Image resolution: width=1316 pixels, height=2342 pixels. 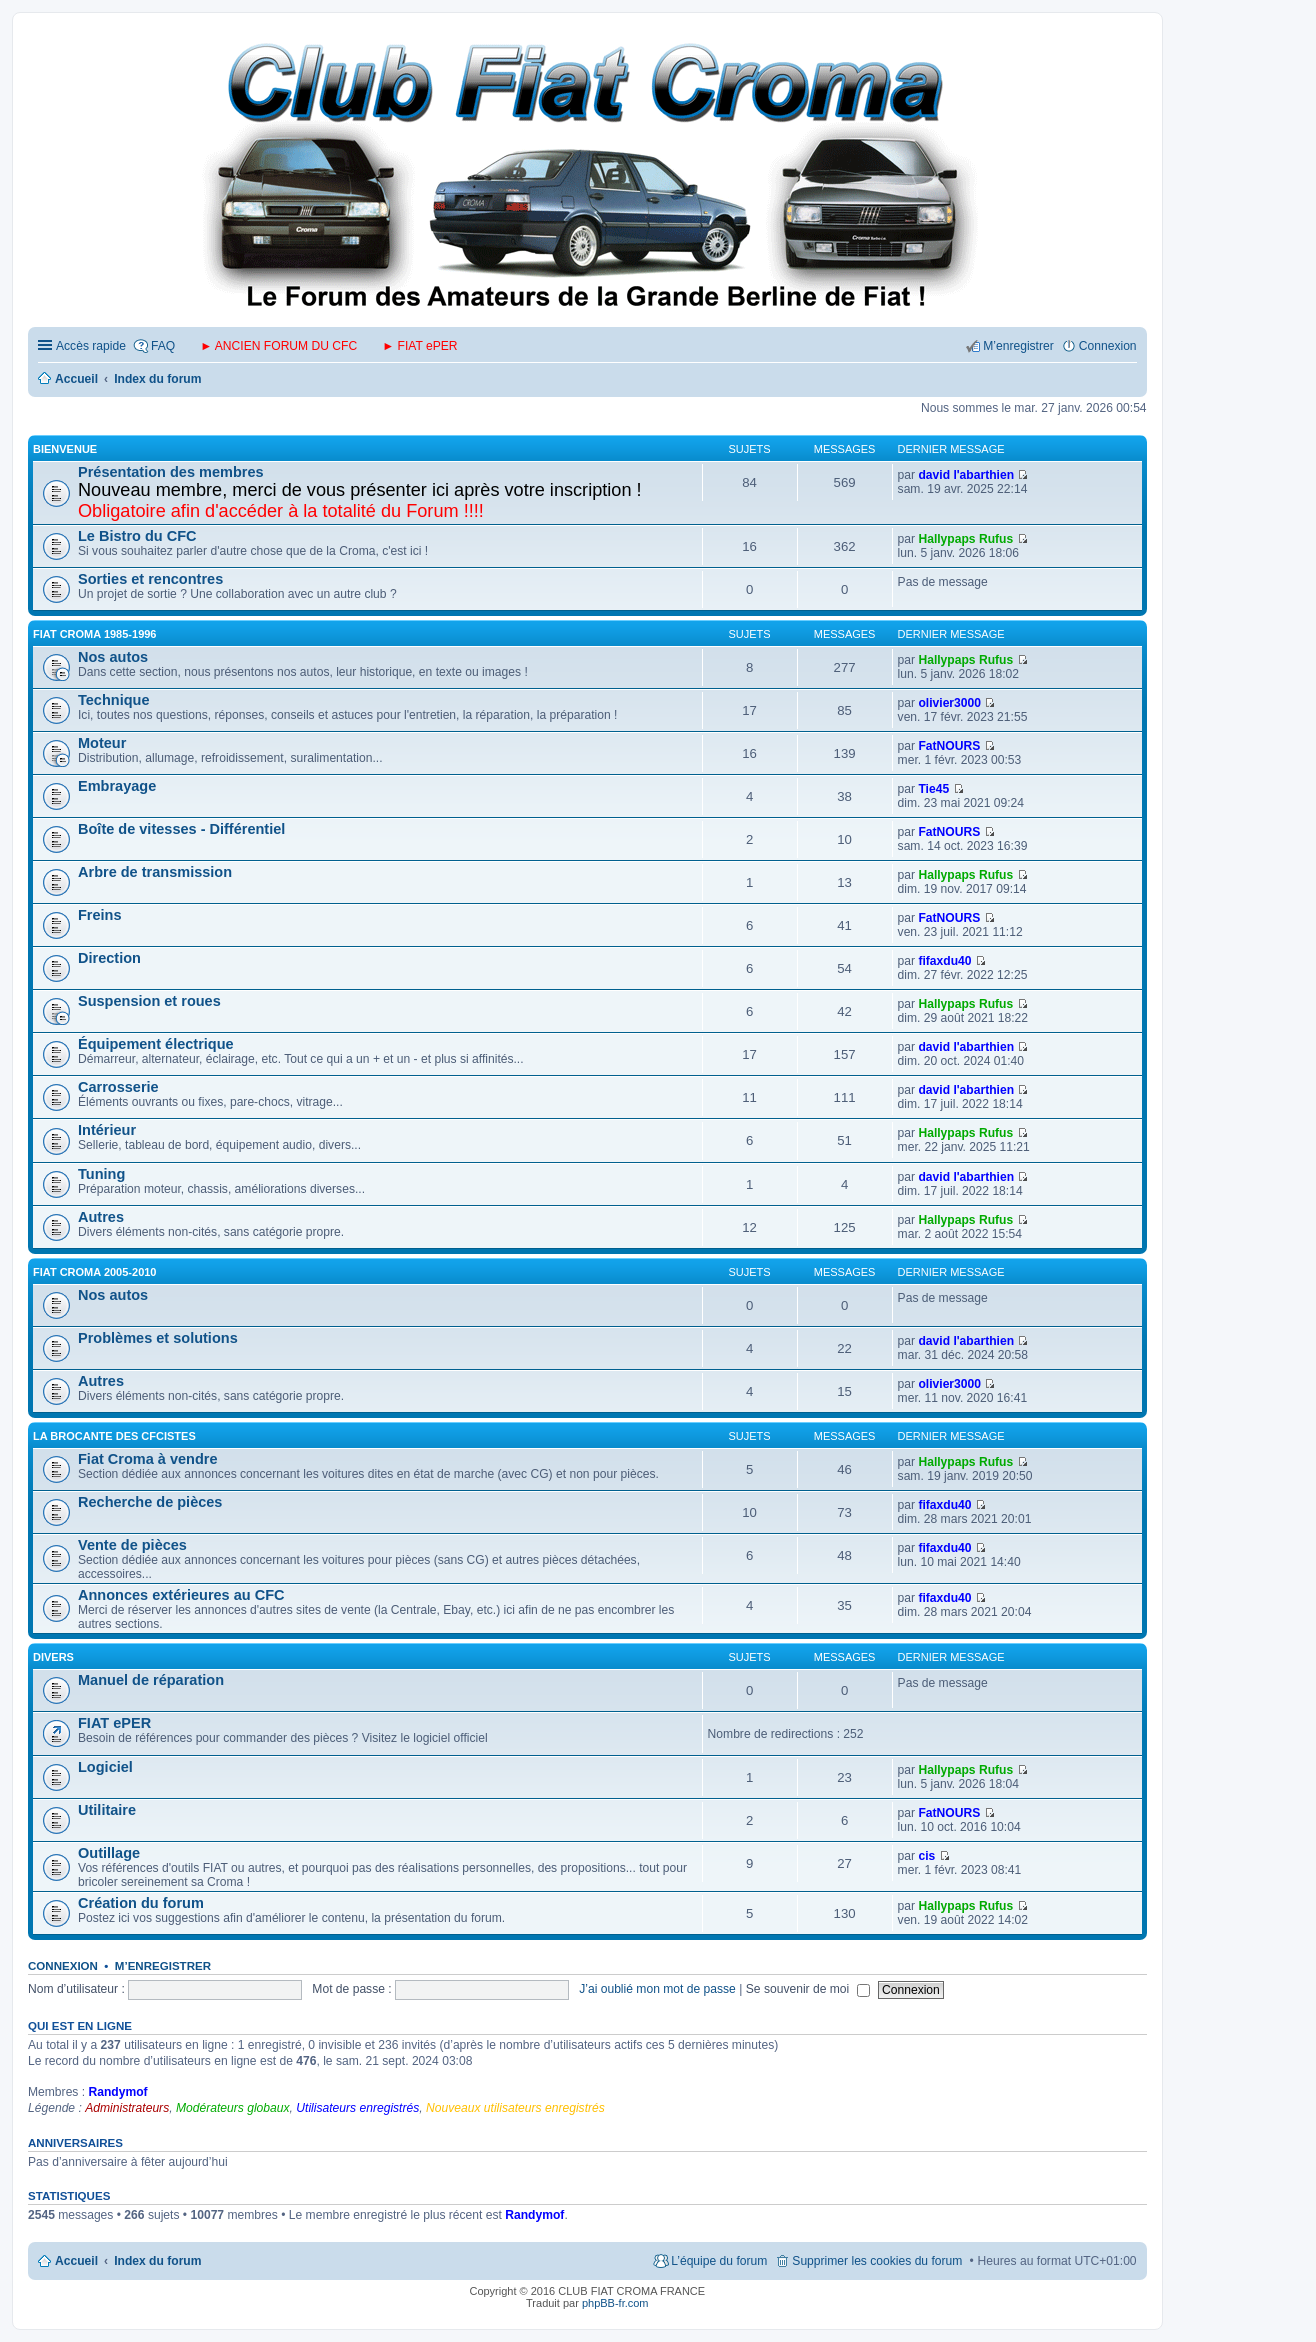 What do you see at coordinates (719, 2261) in the screenshot?
I see `L’équipe du forum [menuitem]` at bounding box center [719, 2261].